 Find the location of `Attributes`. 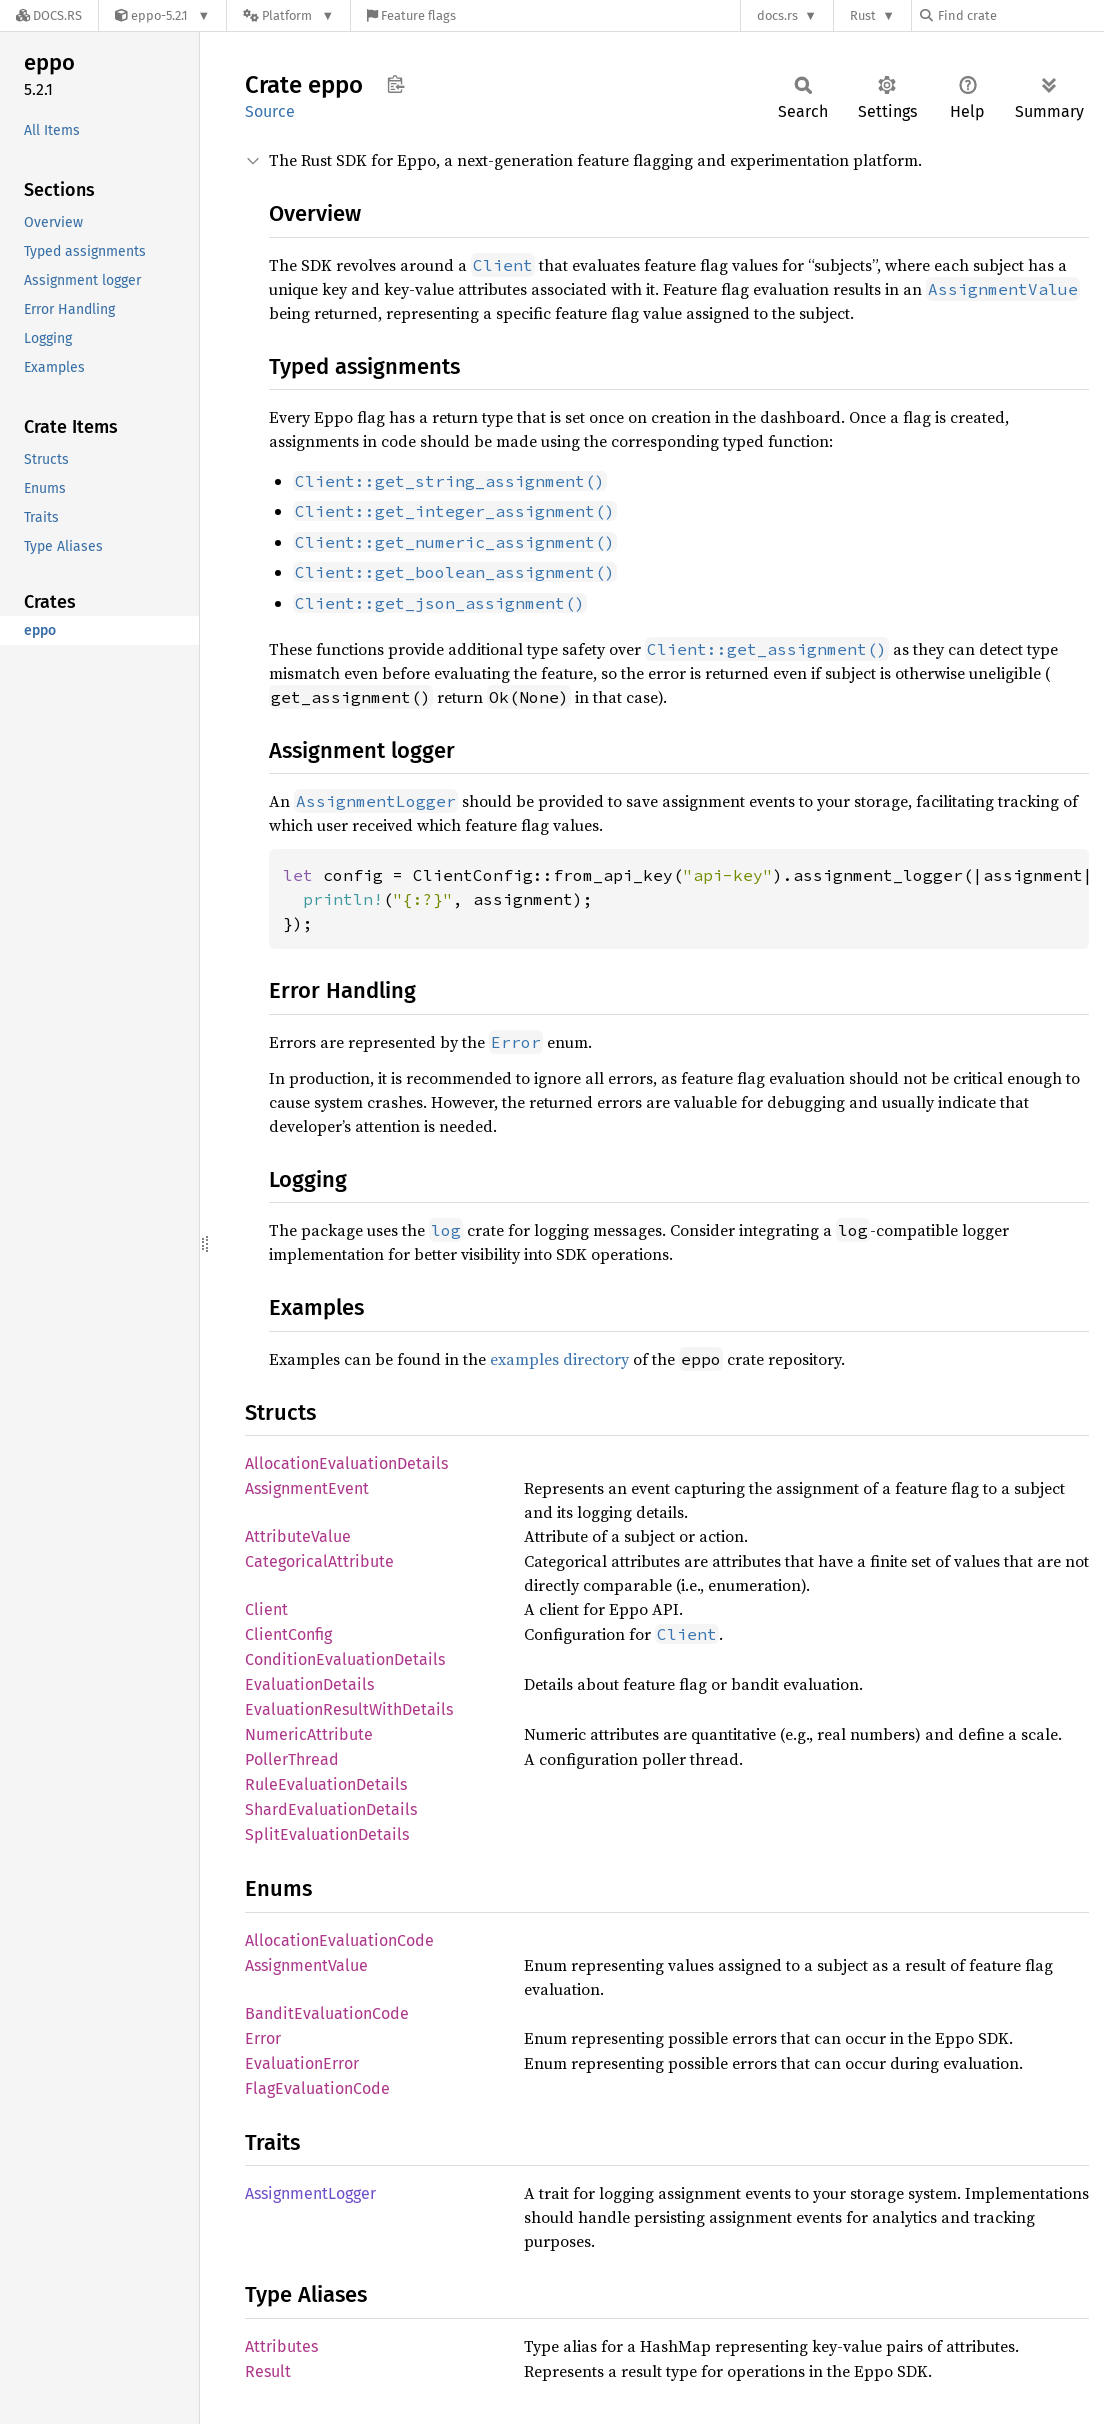

Attributes is located at coordinates (281, 2346).